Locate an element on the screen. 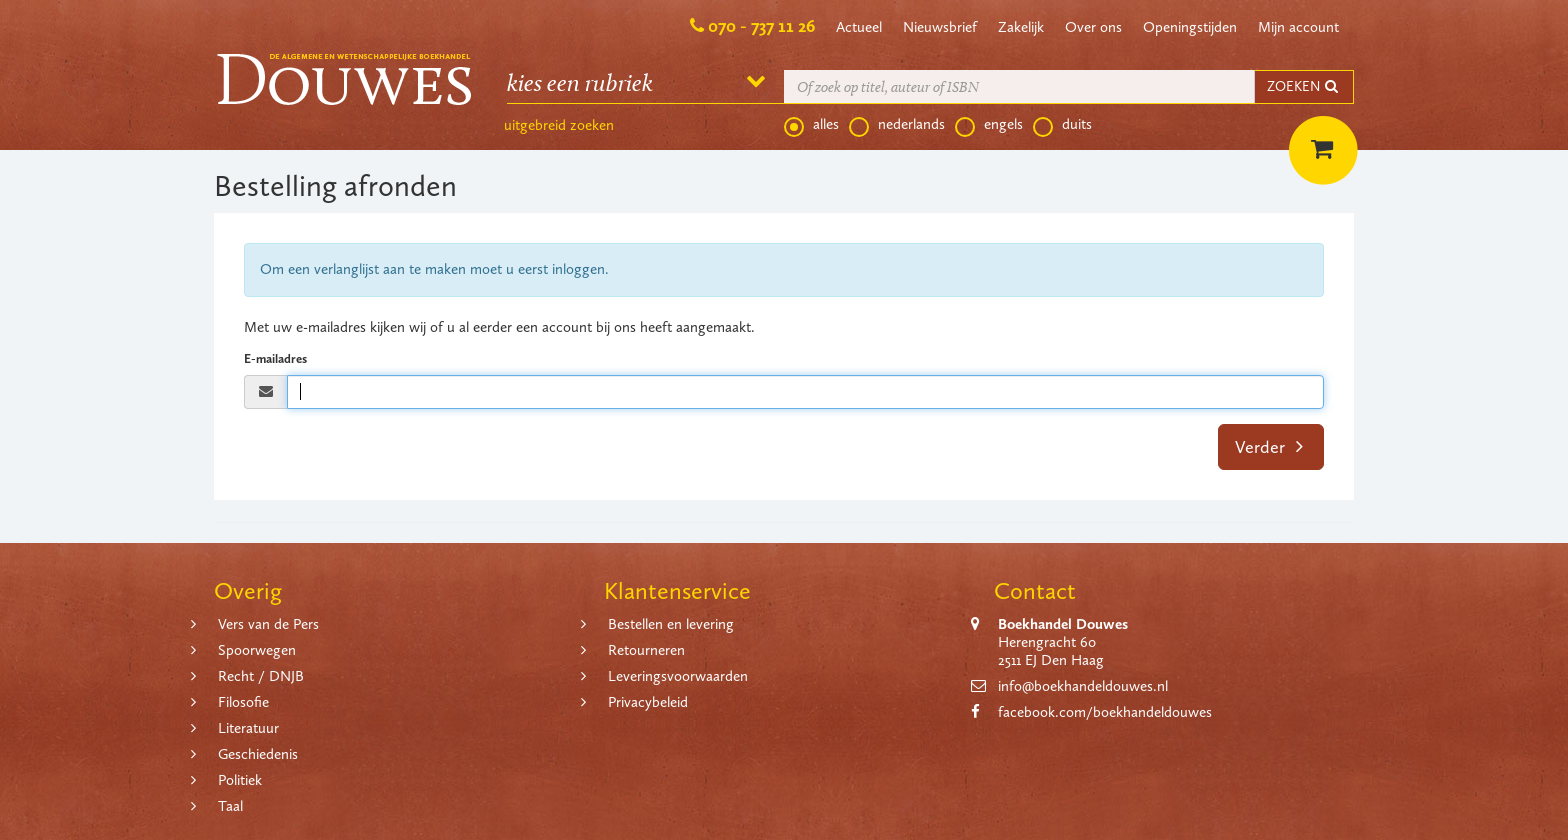  070 - 737 11 26 is located at coordinates (761, 26).